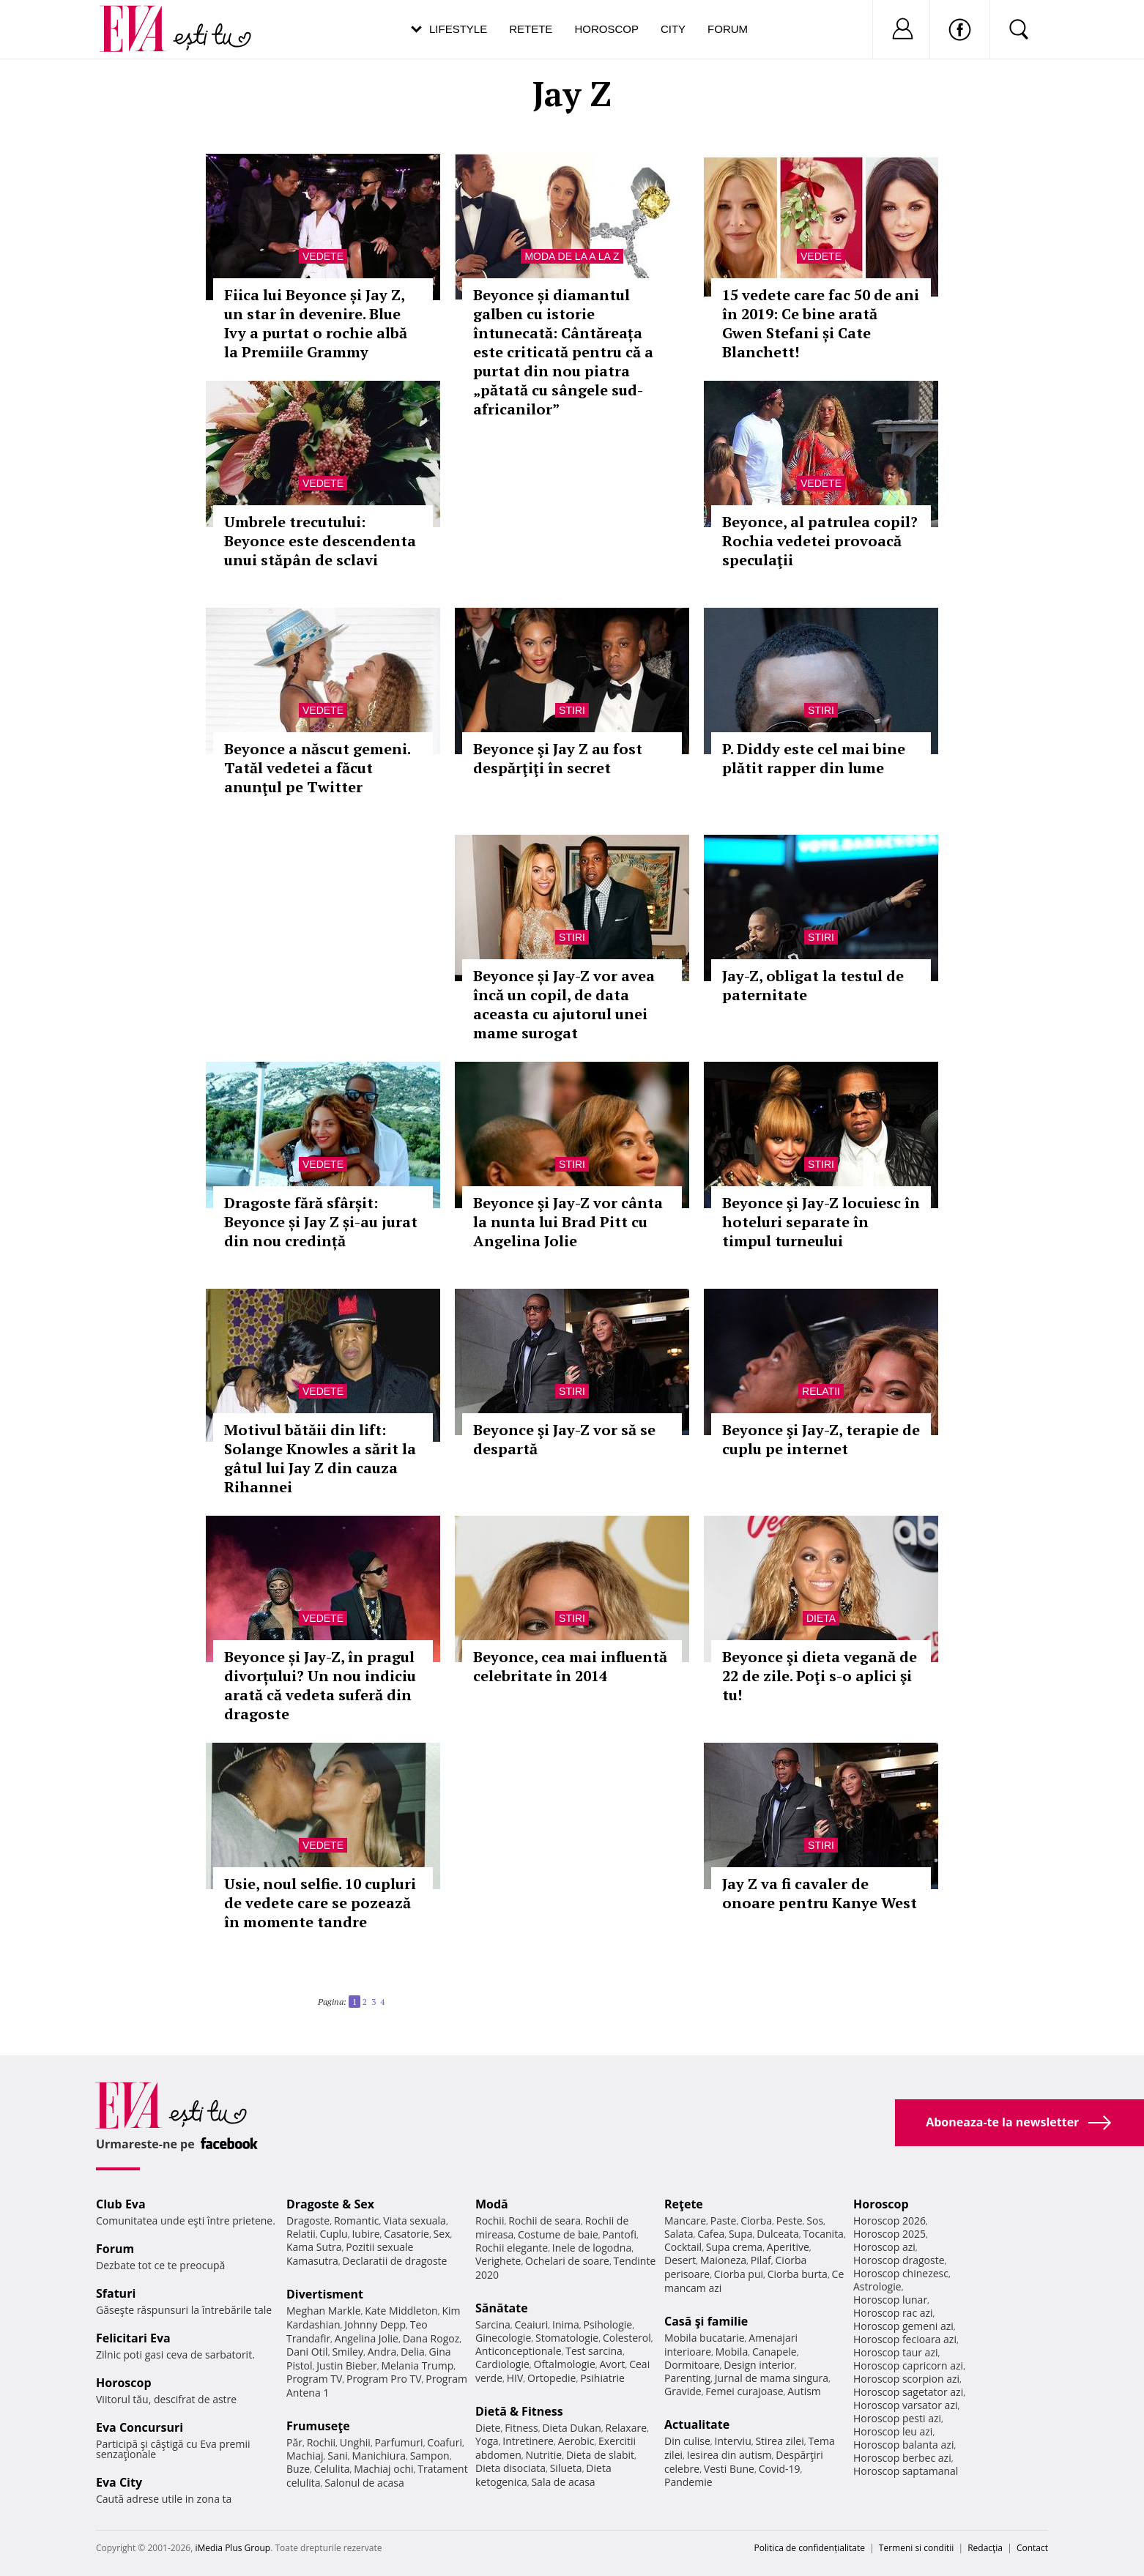  What do you see at coordinates (612, 2364) in the screenshot?
I see `Avort` at bounding box center [612, 2364].